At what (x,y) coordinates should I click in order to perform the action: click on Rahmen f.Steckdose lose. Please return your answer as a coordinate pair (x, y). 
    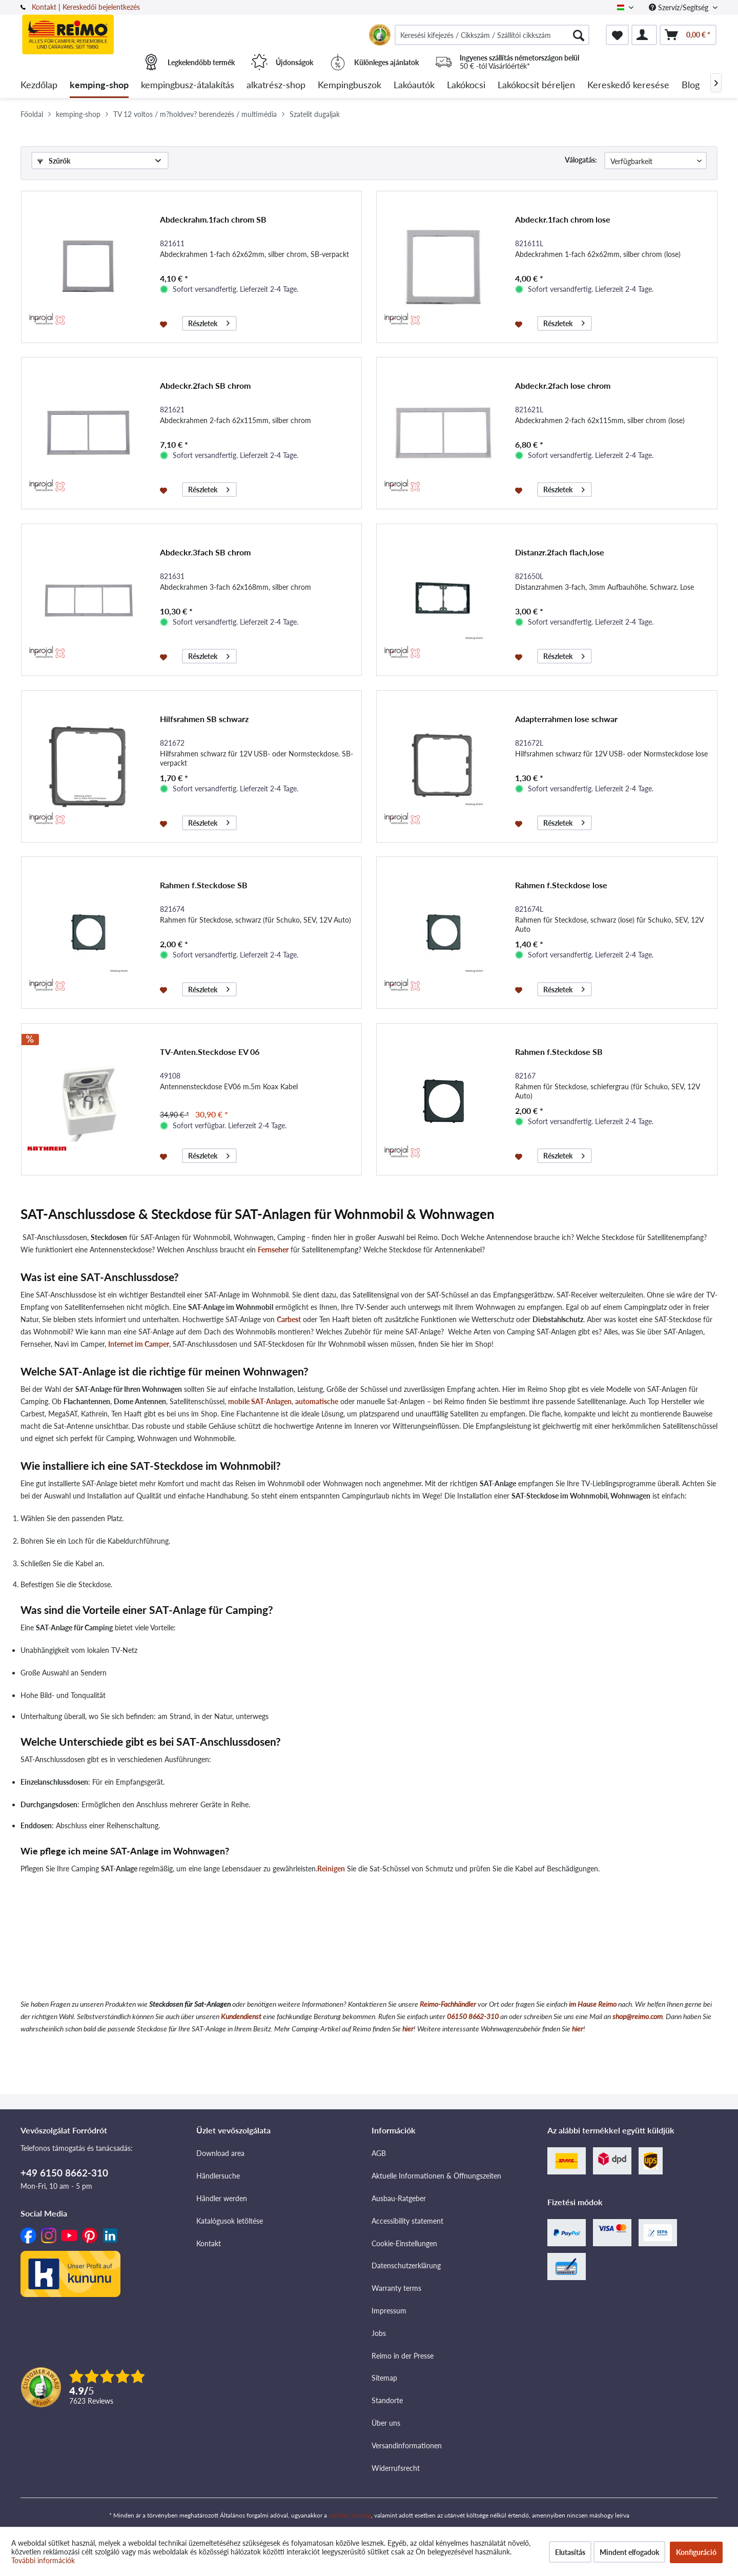
    Looking at the image, I should click on (561, 885).